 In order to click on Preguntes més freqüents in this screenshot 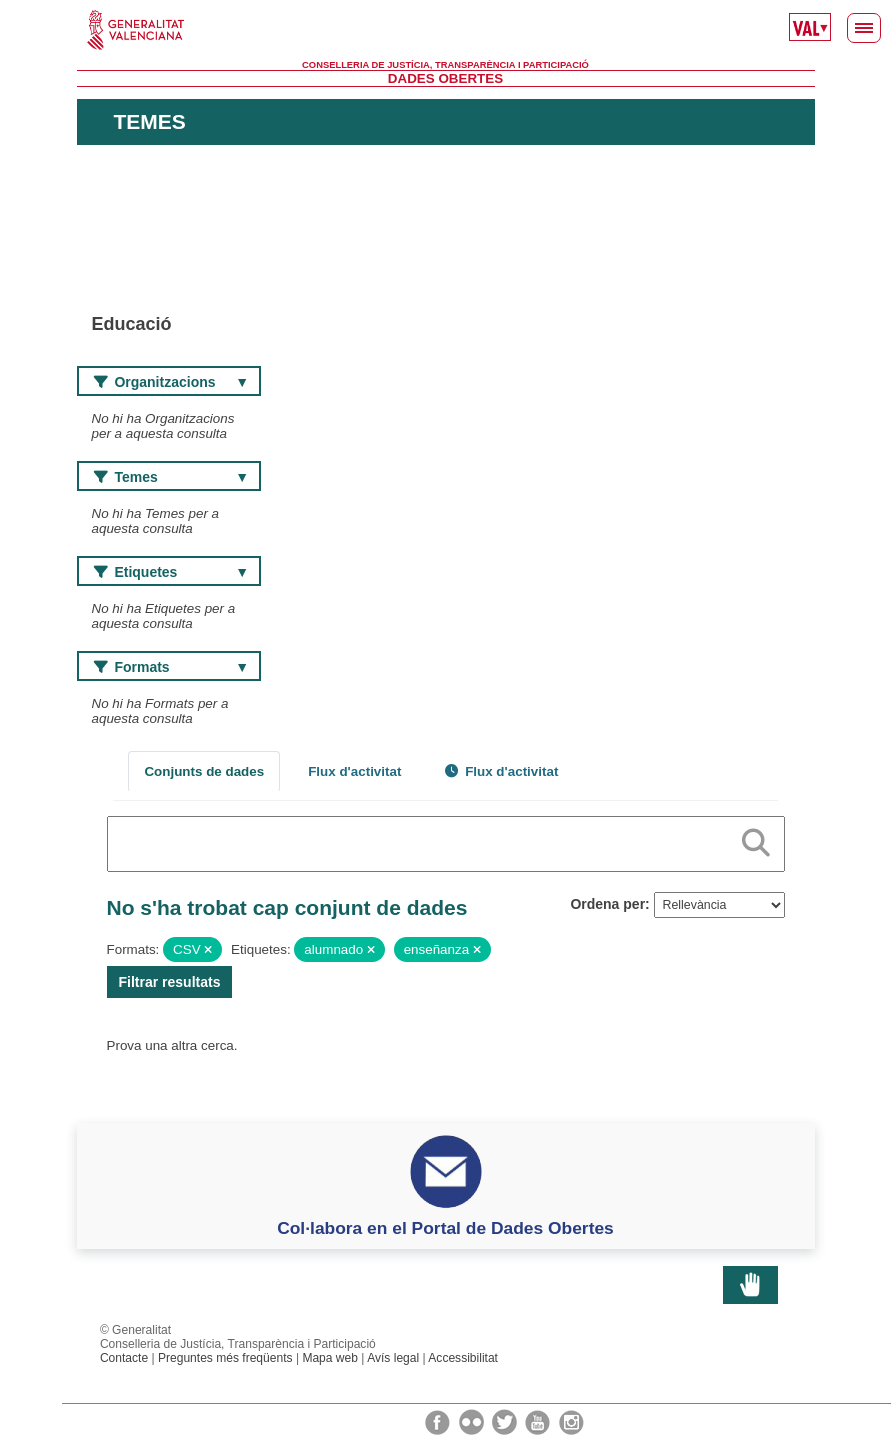, I will do `click(225, 1358)`.